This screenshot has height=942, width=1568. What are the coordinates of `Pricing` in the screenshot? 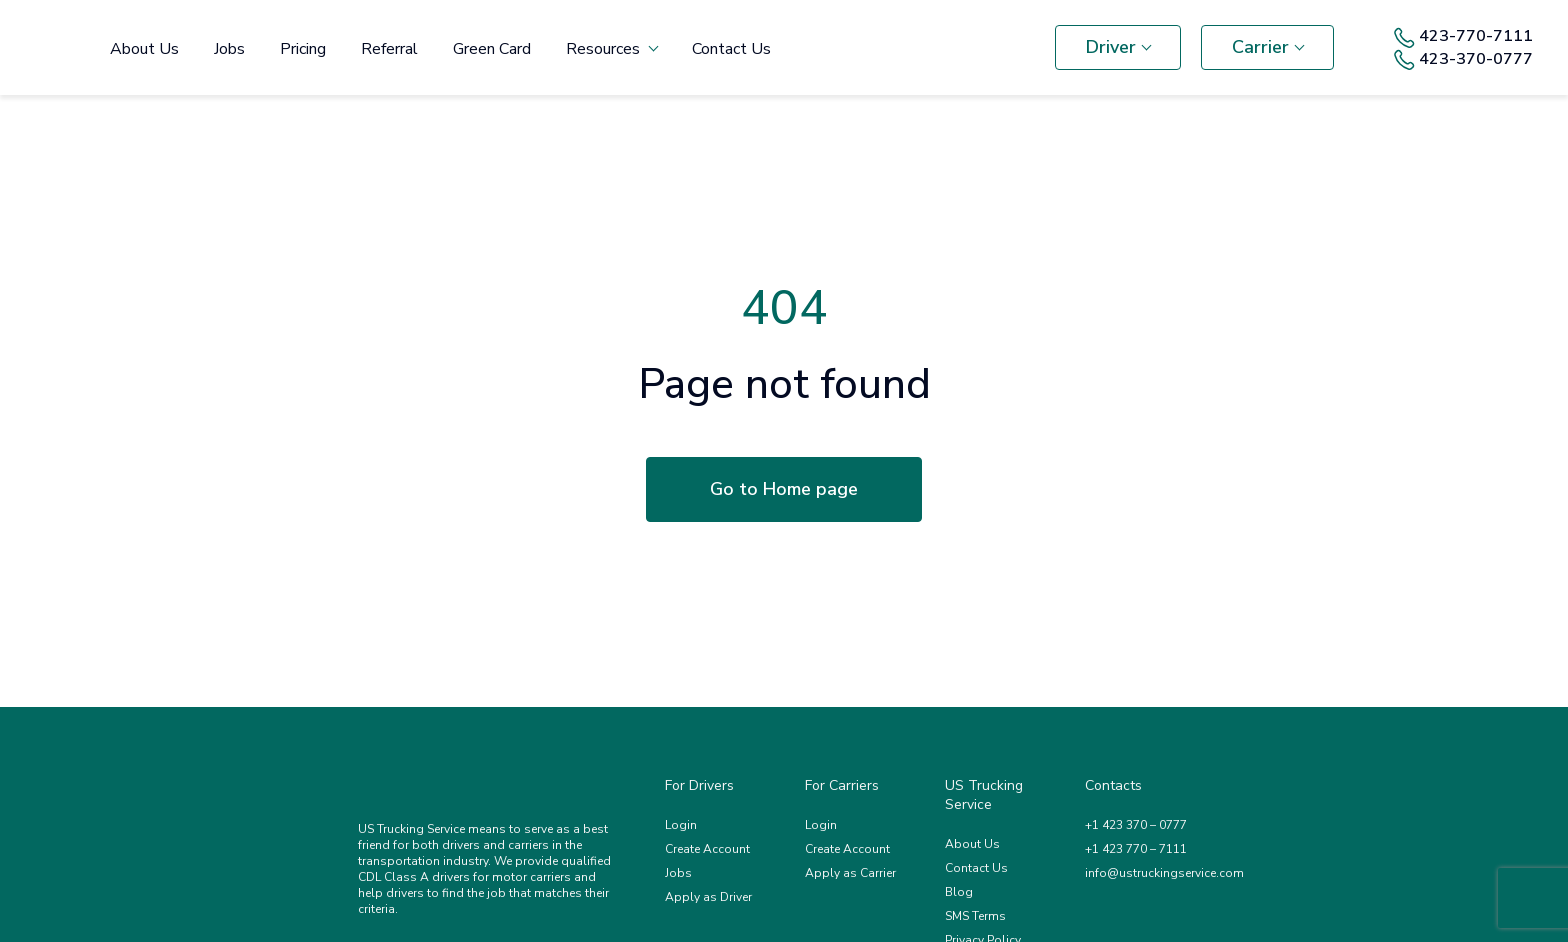 It's located at (303, 49).